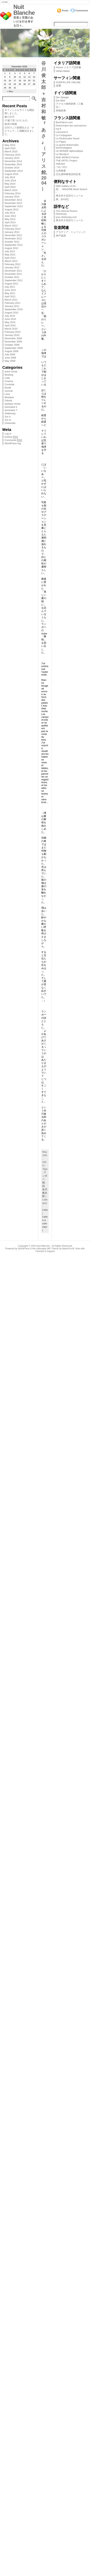 This screenshot has width=90, height=2576. I want to click on 探求の時期, so click(11, 124).